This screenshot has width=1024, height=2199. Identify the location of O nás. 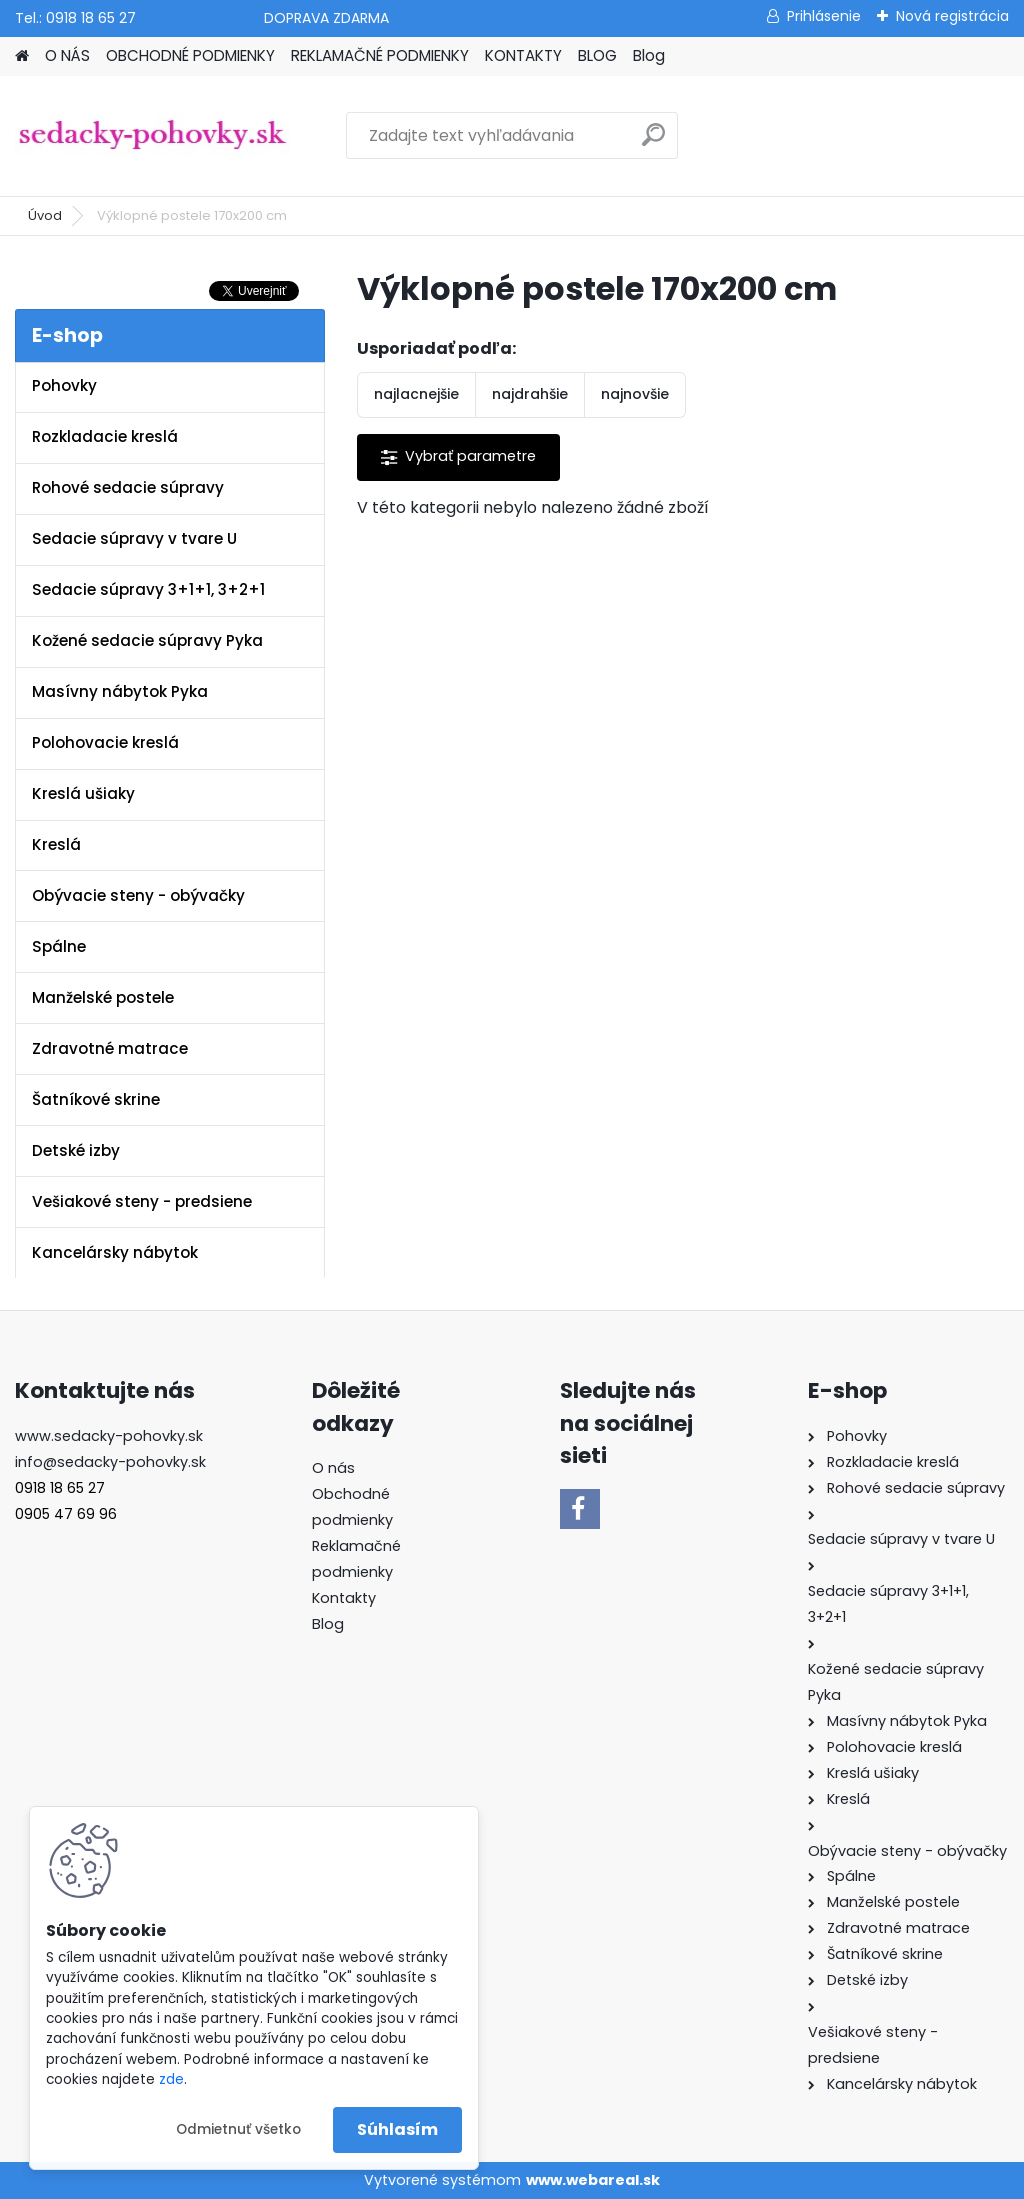
(333, 1468).